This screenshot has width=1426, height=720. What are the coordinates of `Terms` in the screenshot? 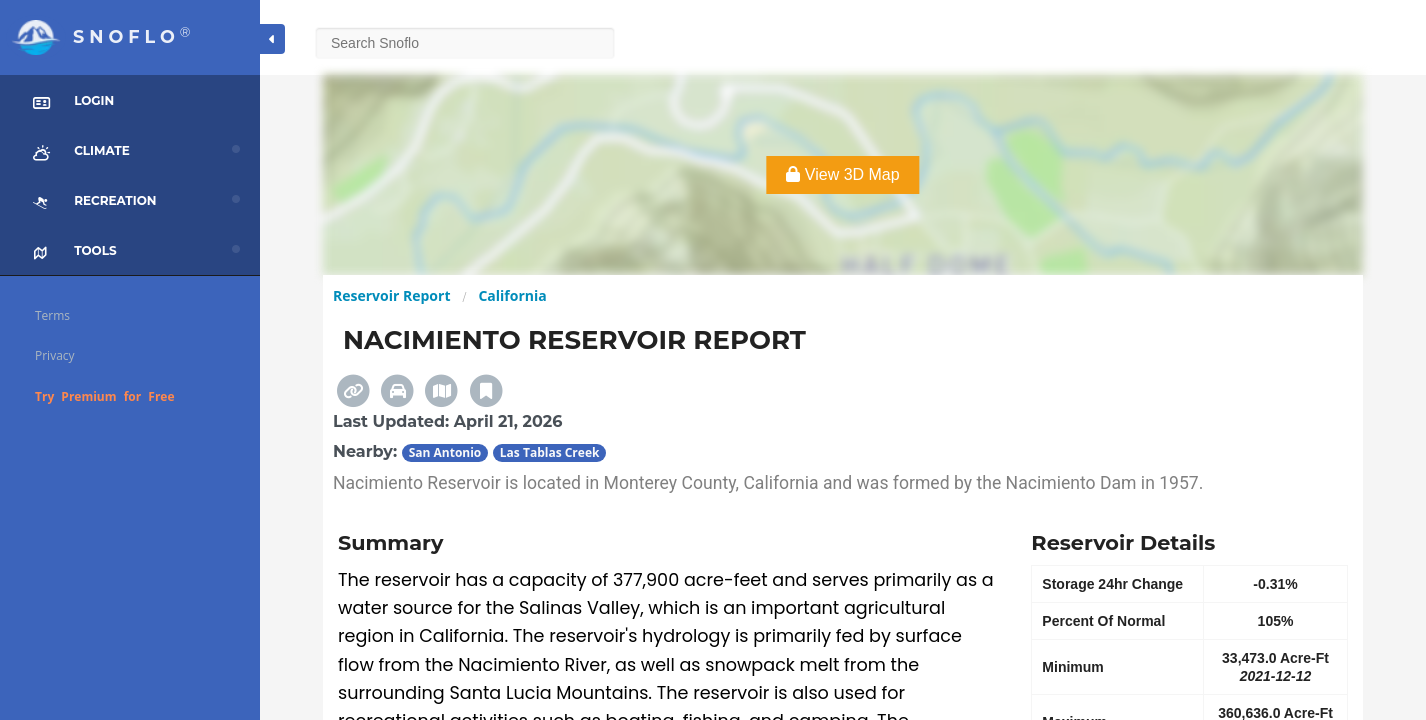 It's located at (52, 315).